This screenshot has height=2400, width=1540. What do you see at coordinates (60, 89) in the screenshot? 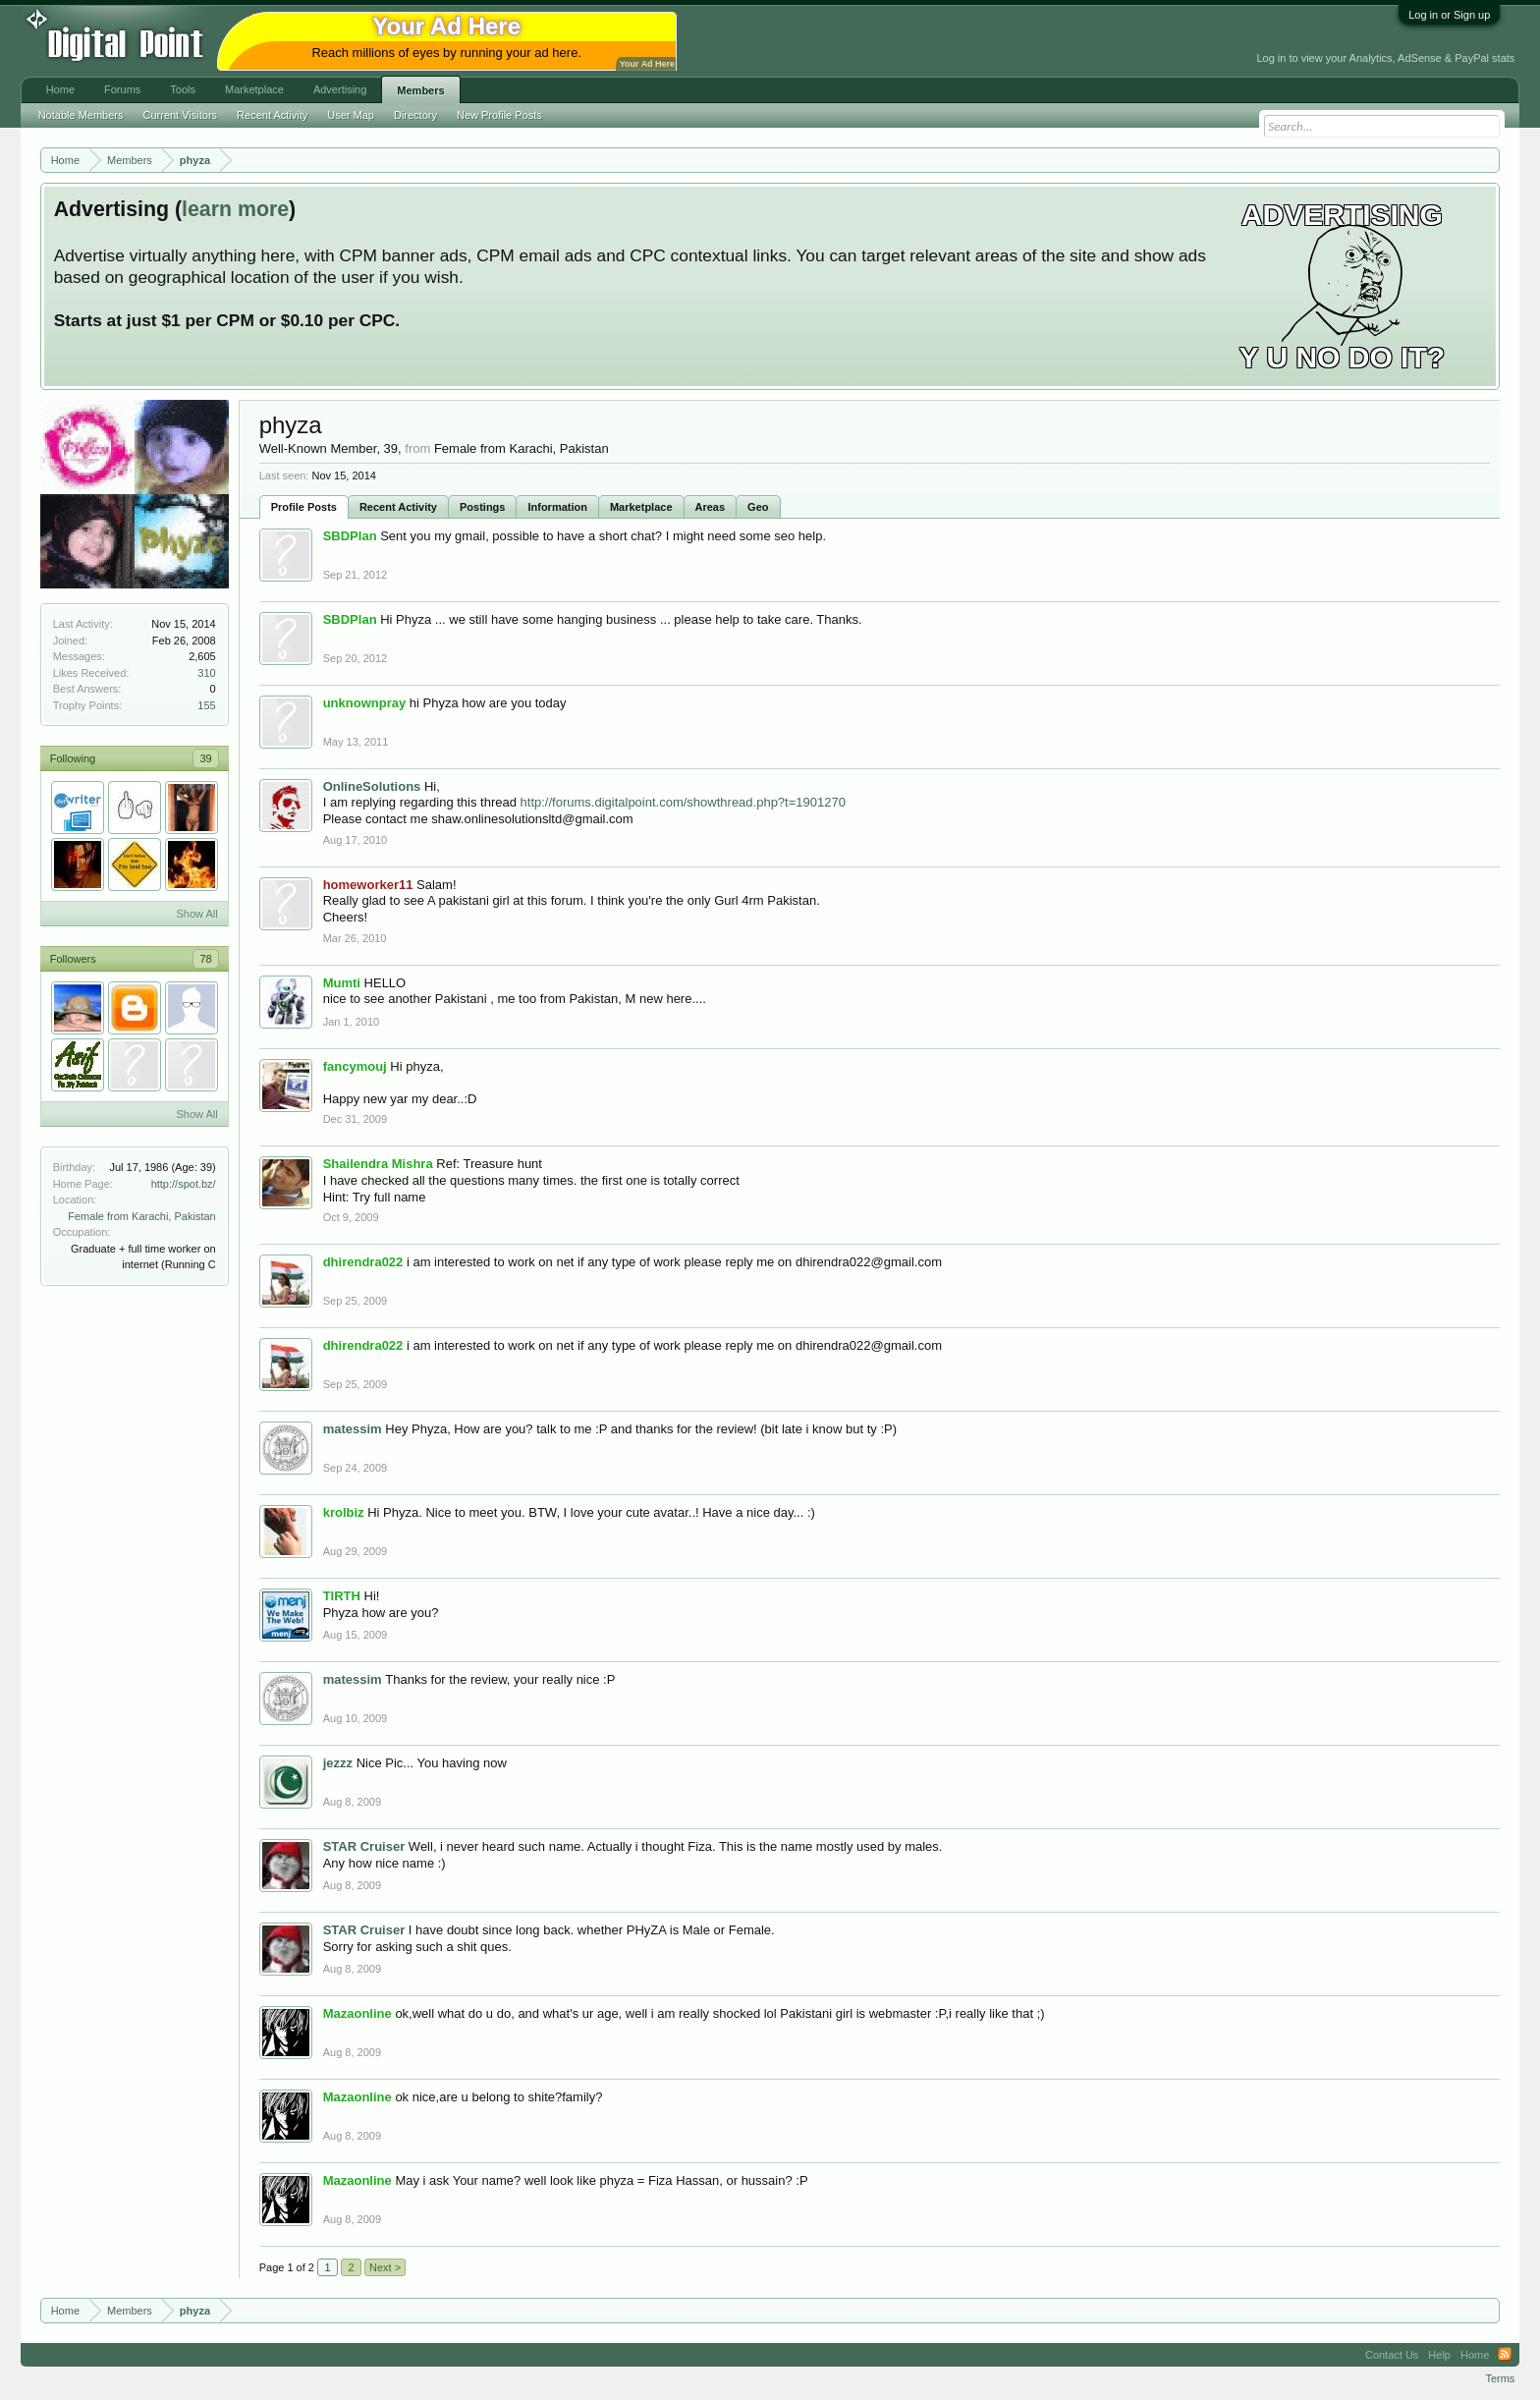
I see `Home` at bounding box center [60, 89].